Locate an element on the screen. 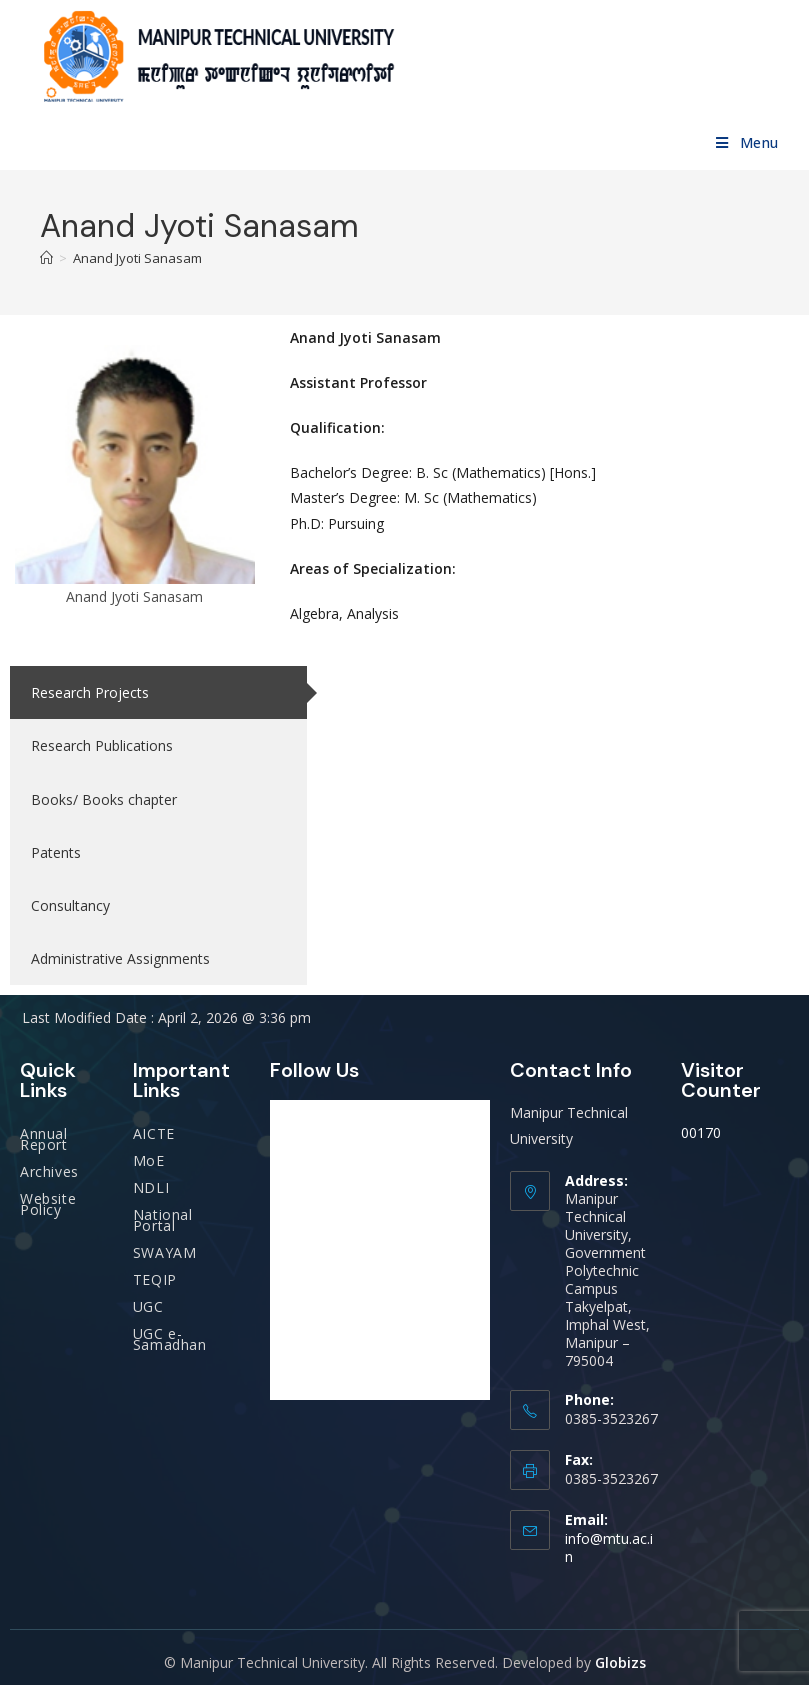 The height and width of the screenshot is (1685, 809). UGC is located at coordinates (148, 1306).